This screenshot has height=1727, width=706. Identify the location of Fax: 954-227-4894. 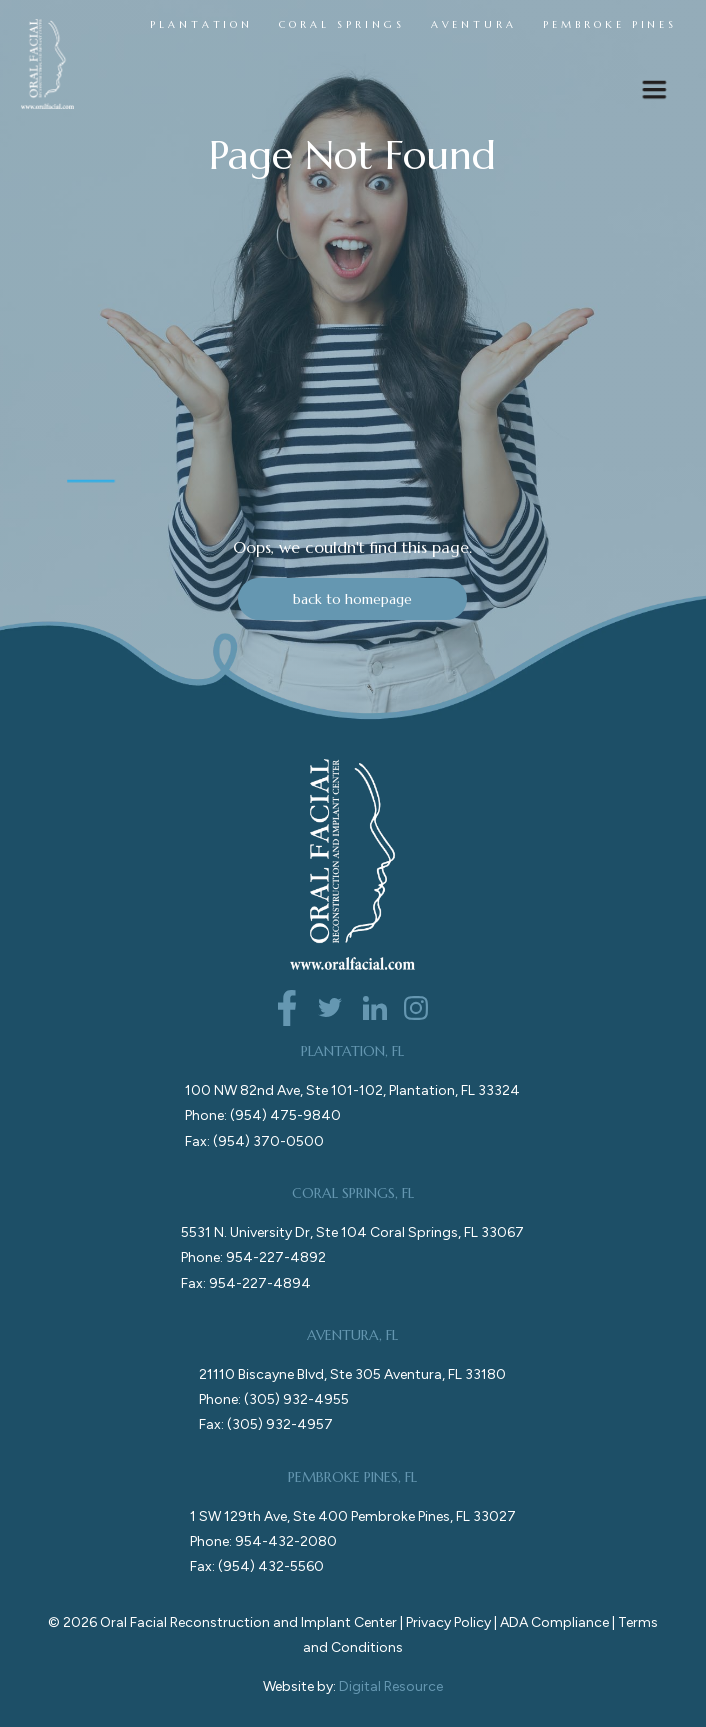
(246, 1283).